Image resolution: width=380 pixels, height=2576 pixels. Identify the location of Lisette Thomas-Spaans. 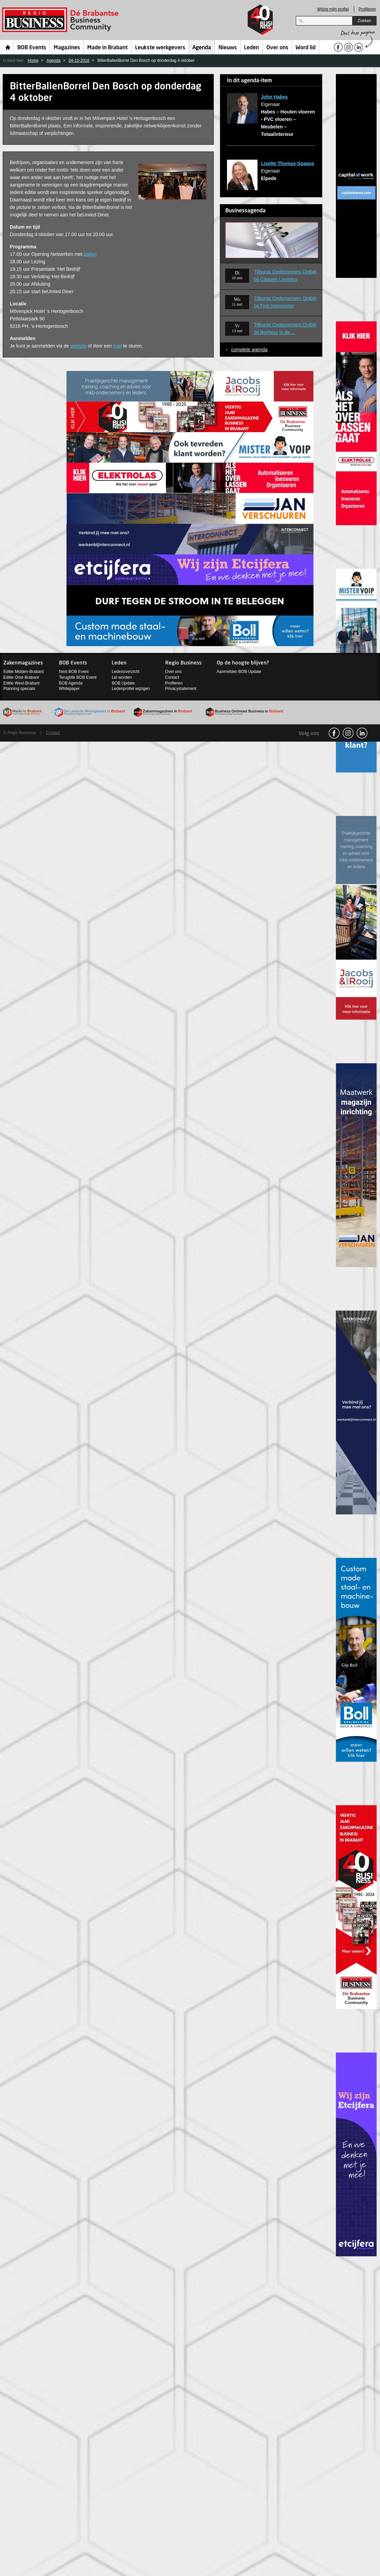
(287, 163).